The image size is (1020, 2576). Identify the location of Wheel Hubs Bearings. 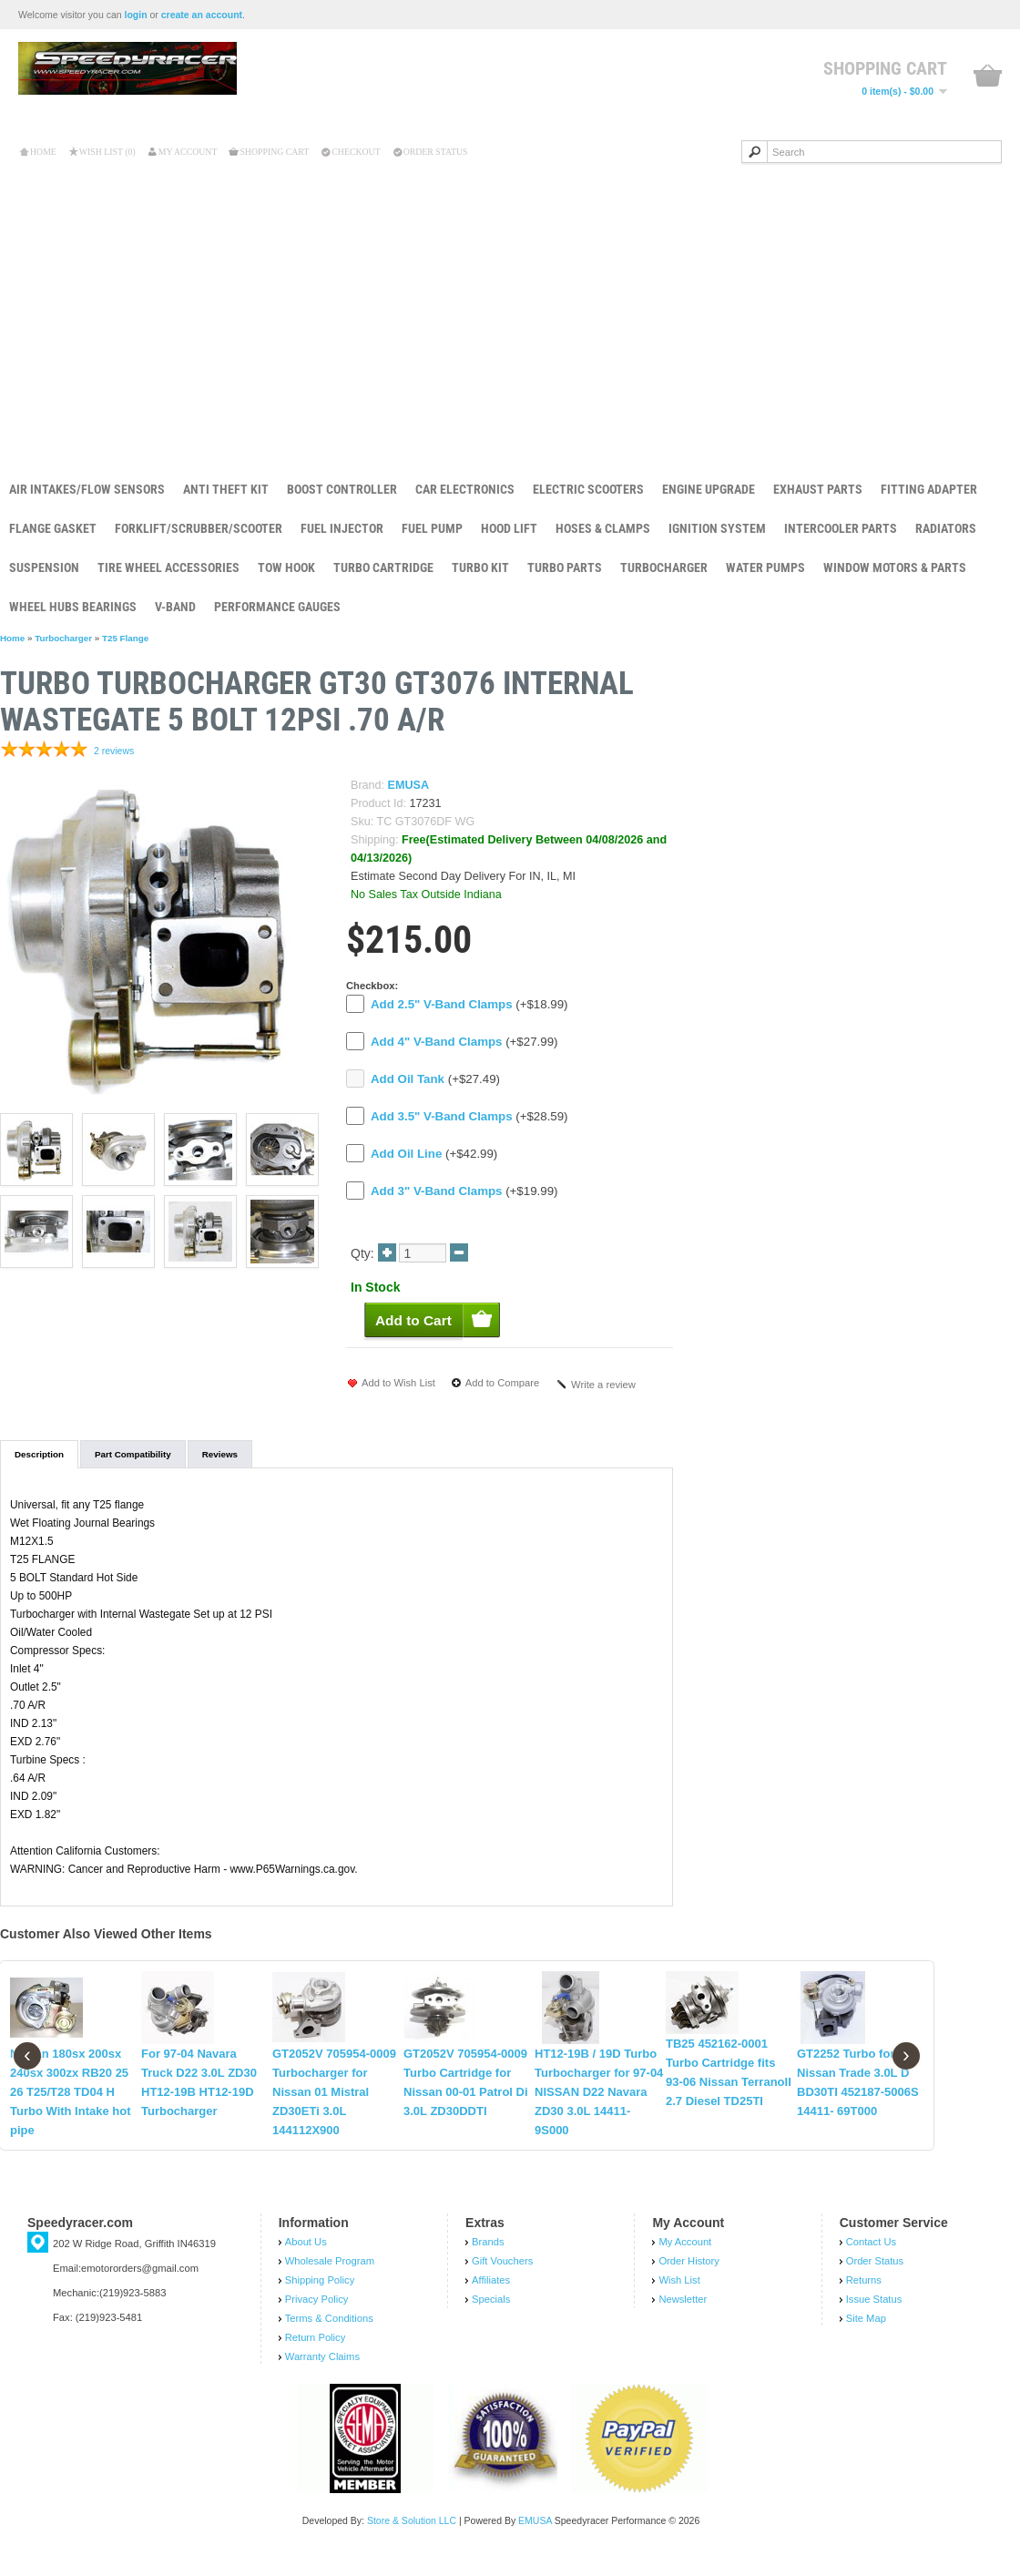
(73, 606).